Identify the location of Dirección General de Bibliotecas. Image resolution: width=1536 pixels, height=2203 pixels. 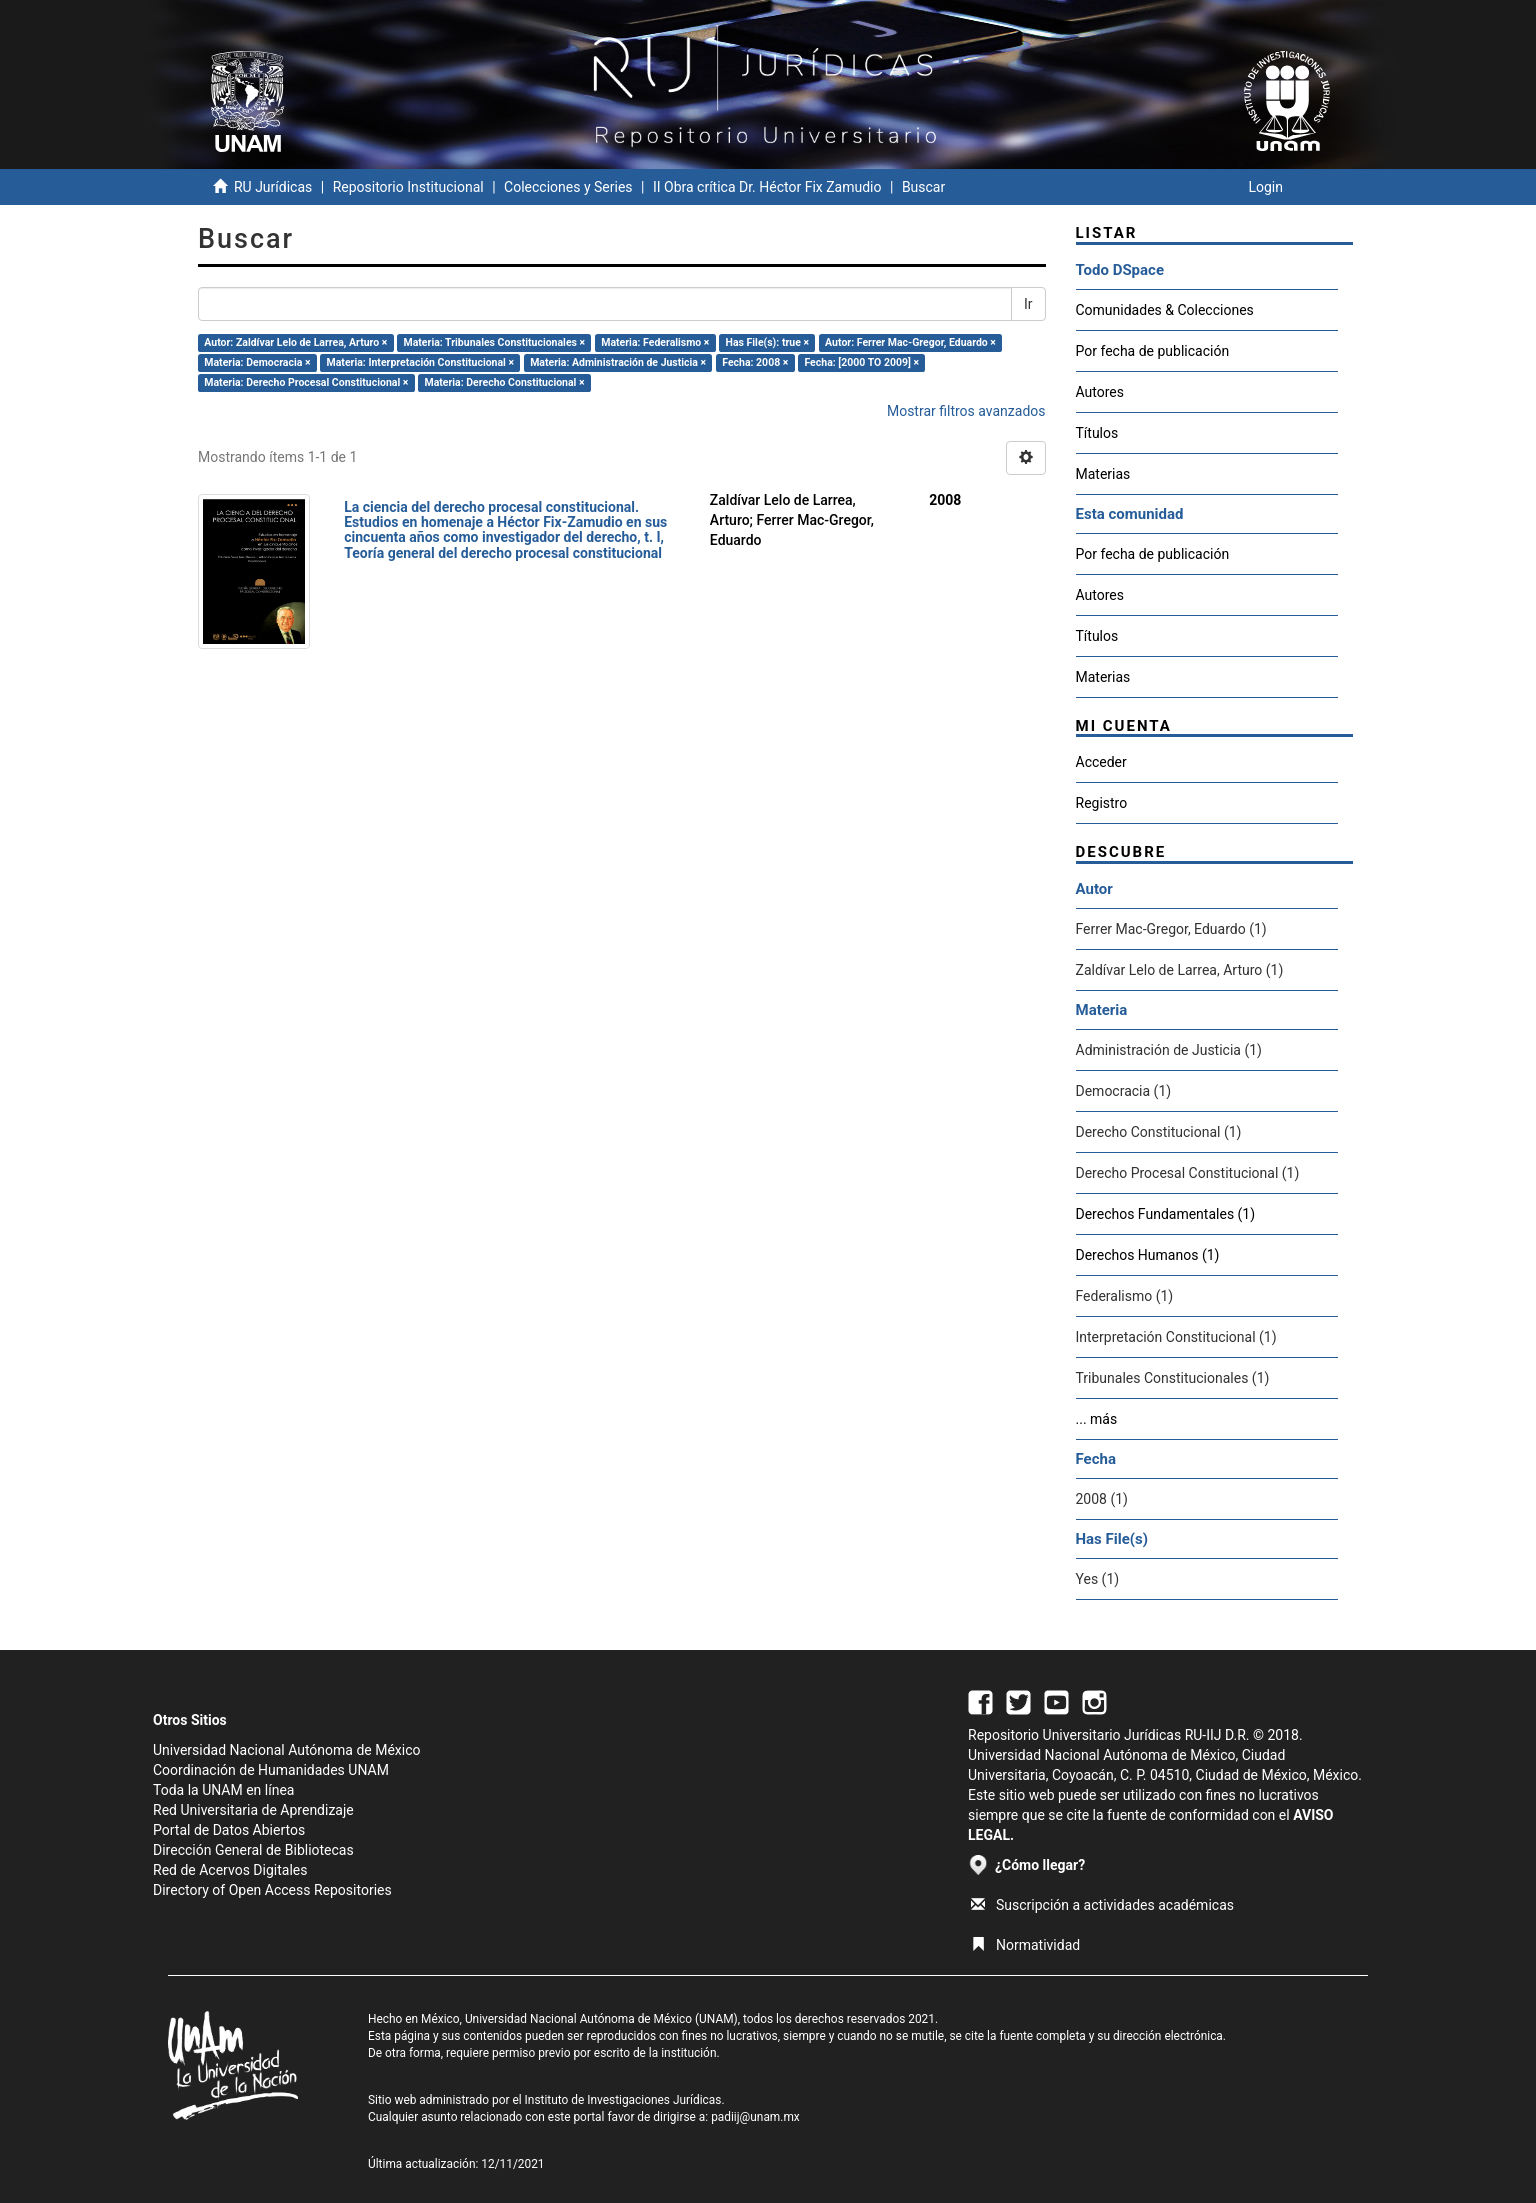
(253, 1850).